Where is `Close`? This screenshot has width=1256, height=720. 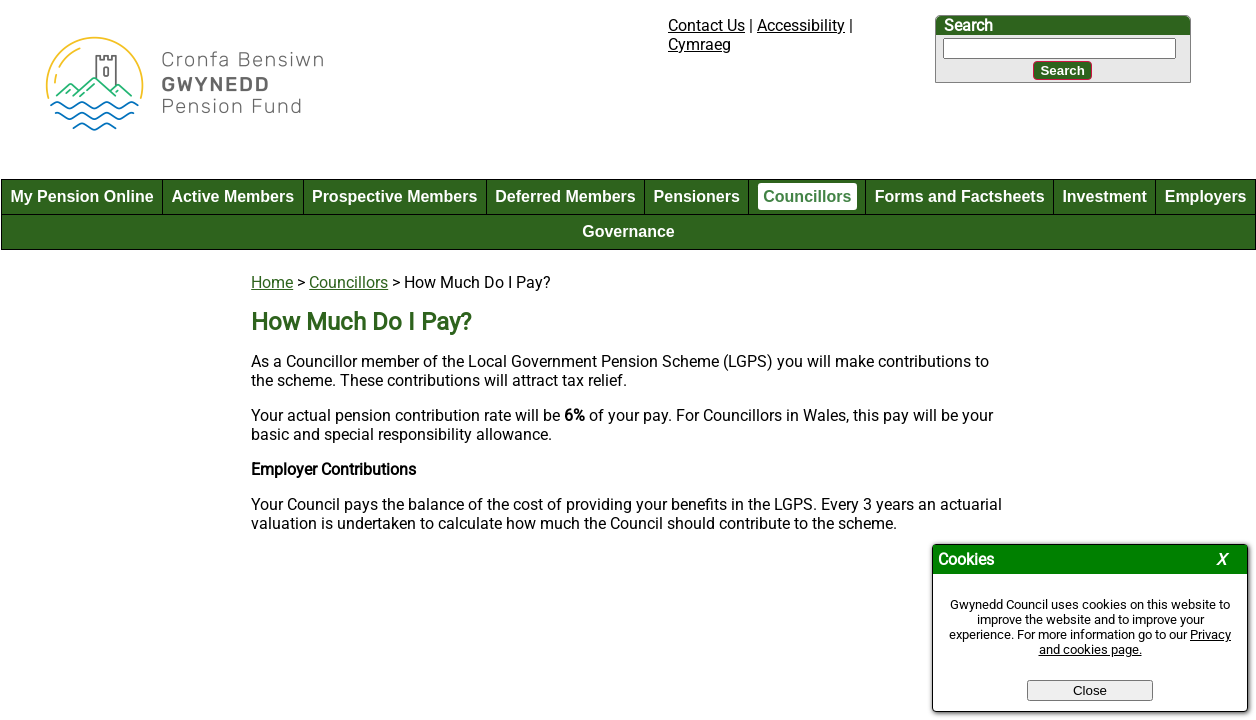 Close is located at coordinates (1090, 690).